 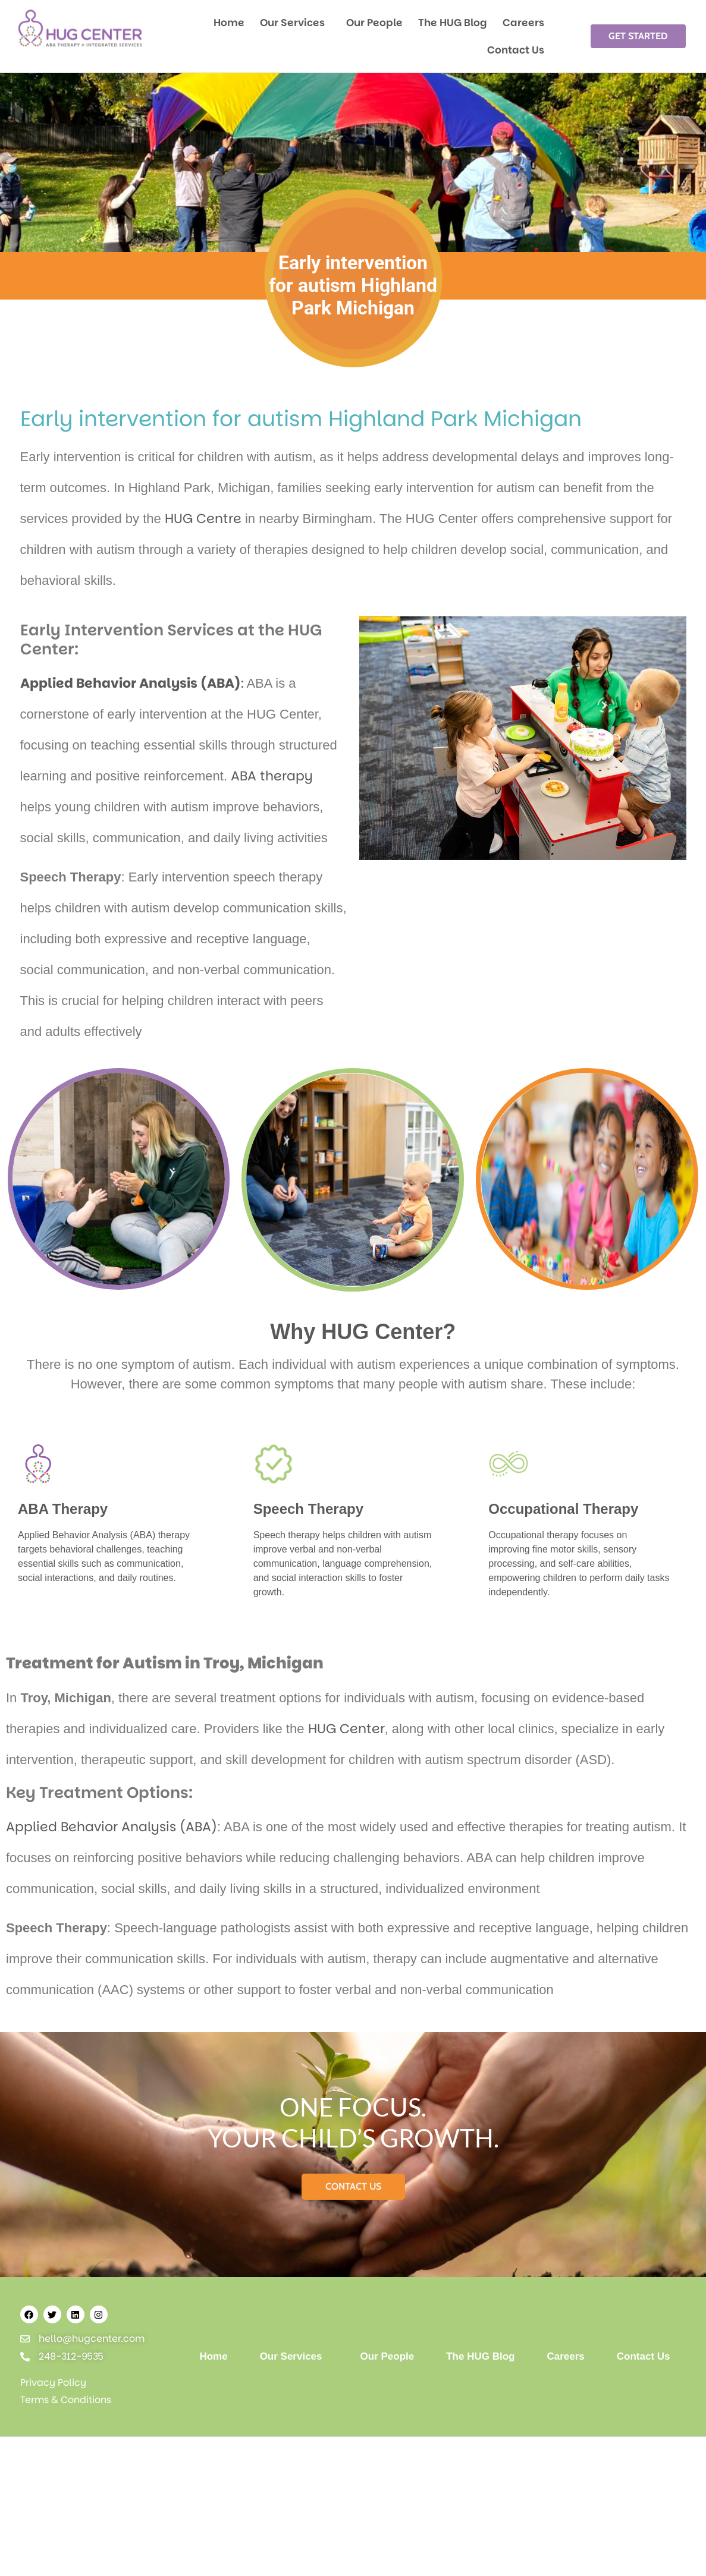 I want to click on Our People, so click(x=374, y=22).